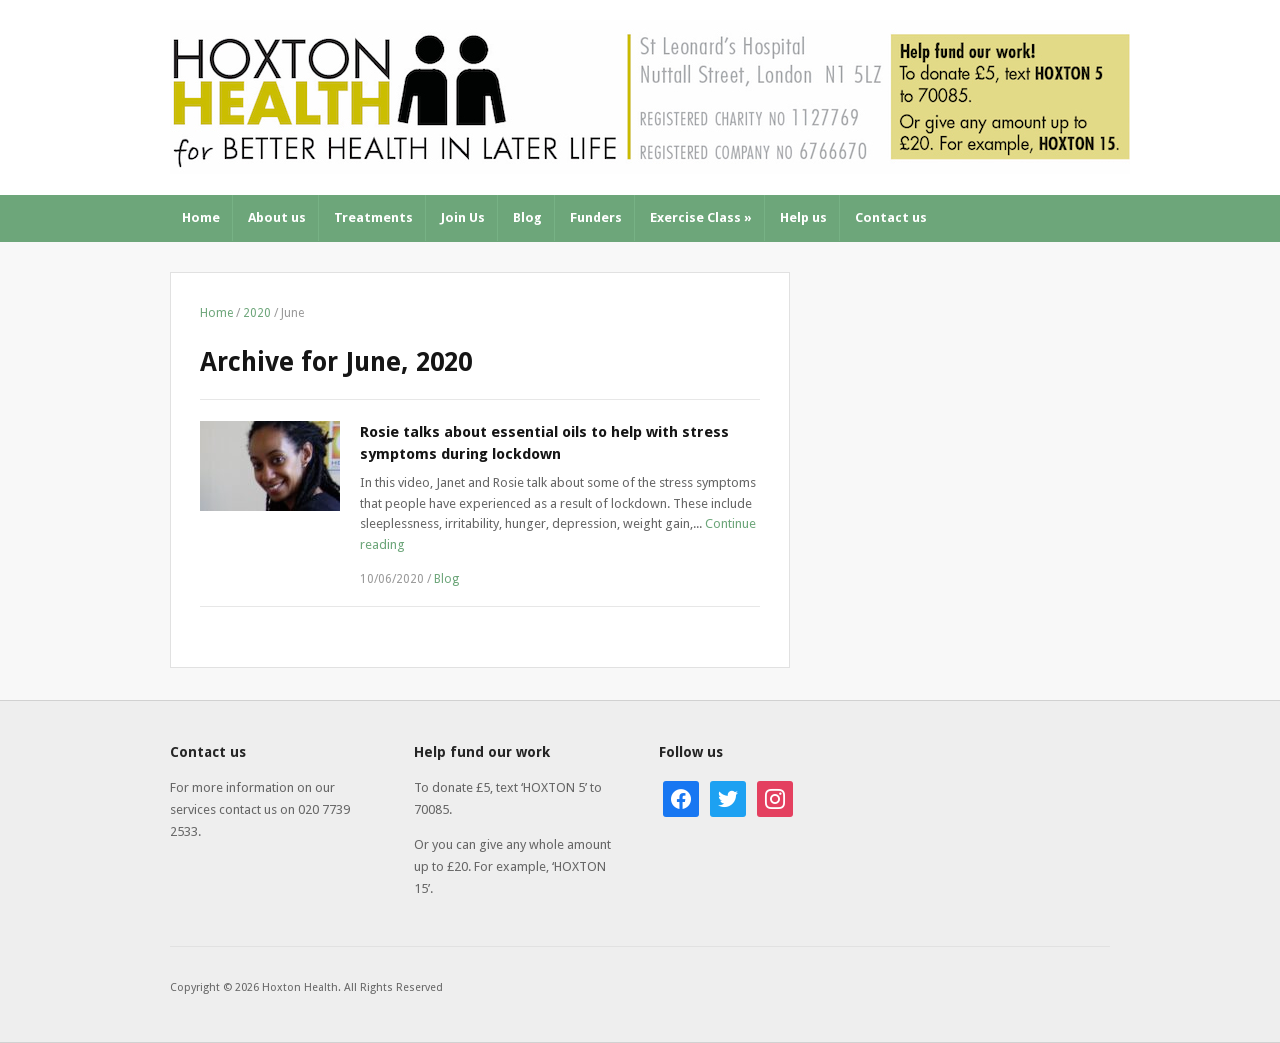 Image resolution: width=1280 pixels, height=1043 pixels. I want to click on Funders, so click(596, 217).